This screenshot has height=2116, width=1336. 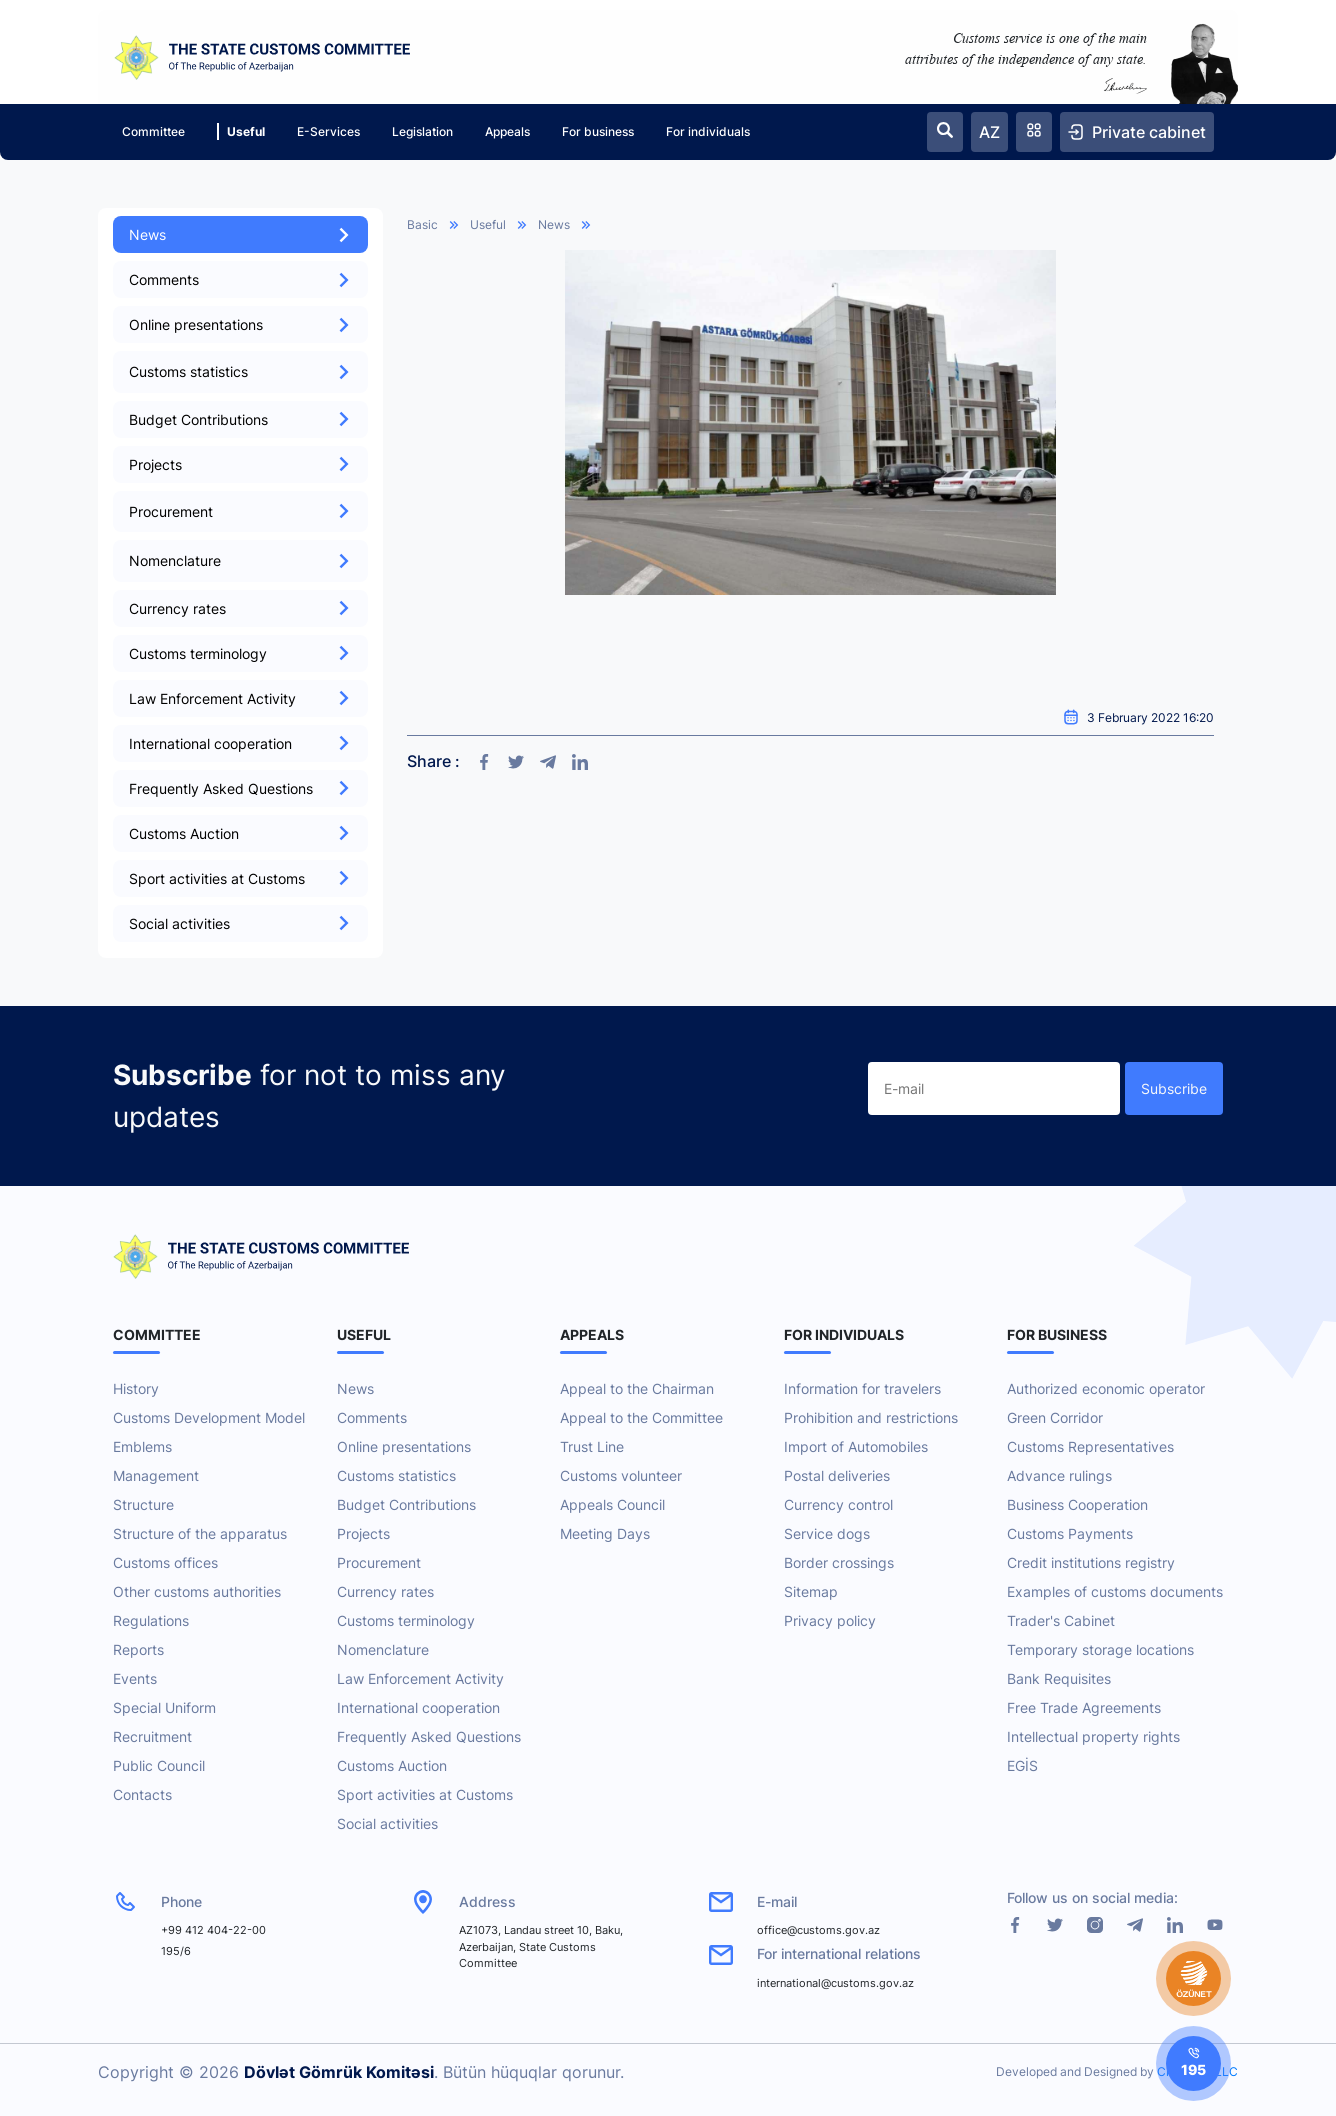 I want to click on Appeals, so click(x=507, y=131).